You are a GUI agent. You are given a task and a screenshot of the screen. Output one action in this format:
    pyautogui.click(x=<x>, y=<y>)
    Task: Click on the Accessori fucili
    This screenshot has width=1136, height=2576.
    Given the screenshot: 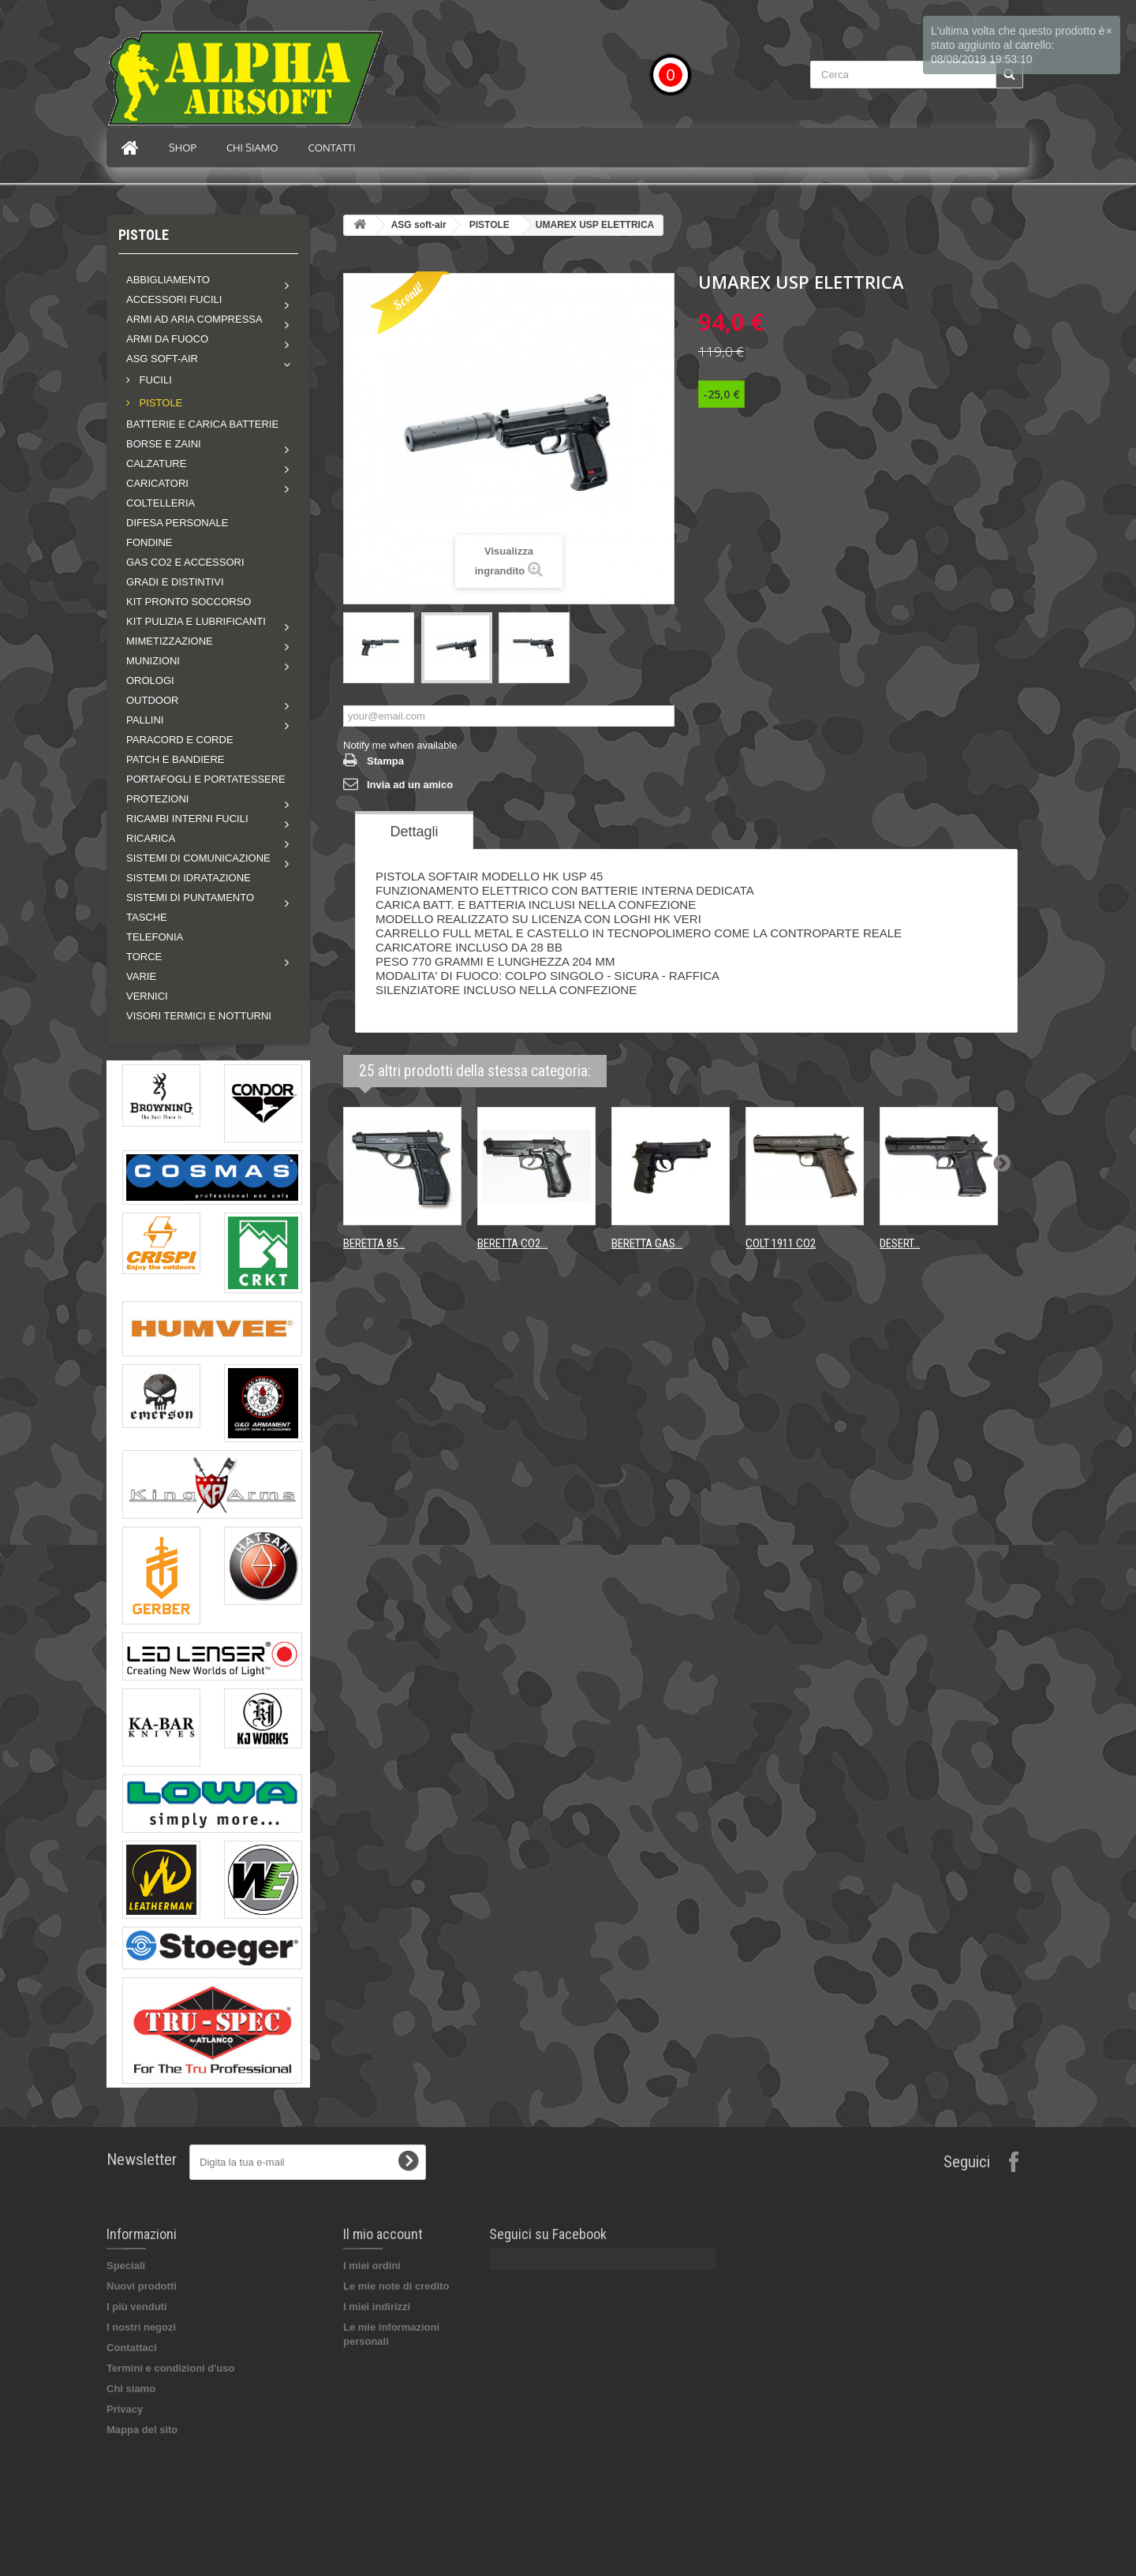 What is the action you would take?
    pyautogui.click(x=174, y=299)
    